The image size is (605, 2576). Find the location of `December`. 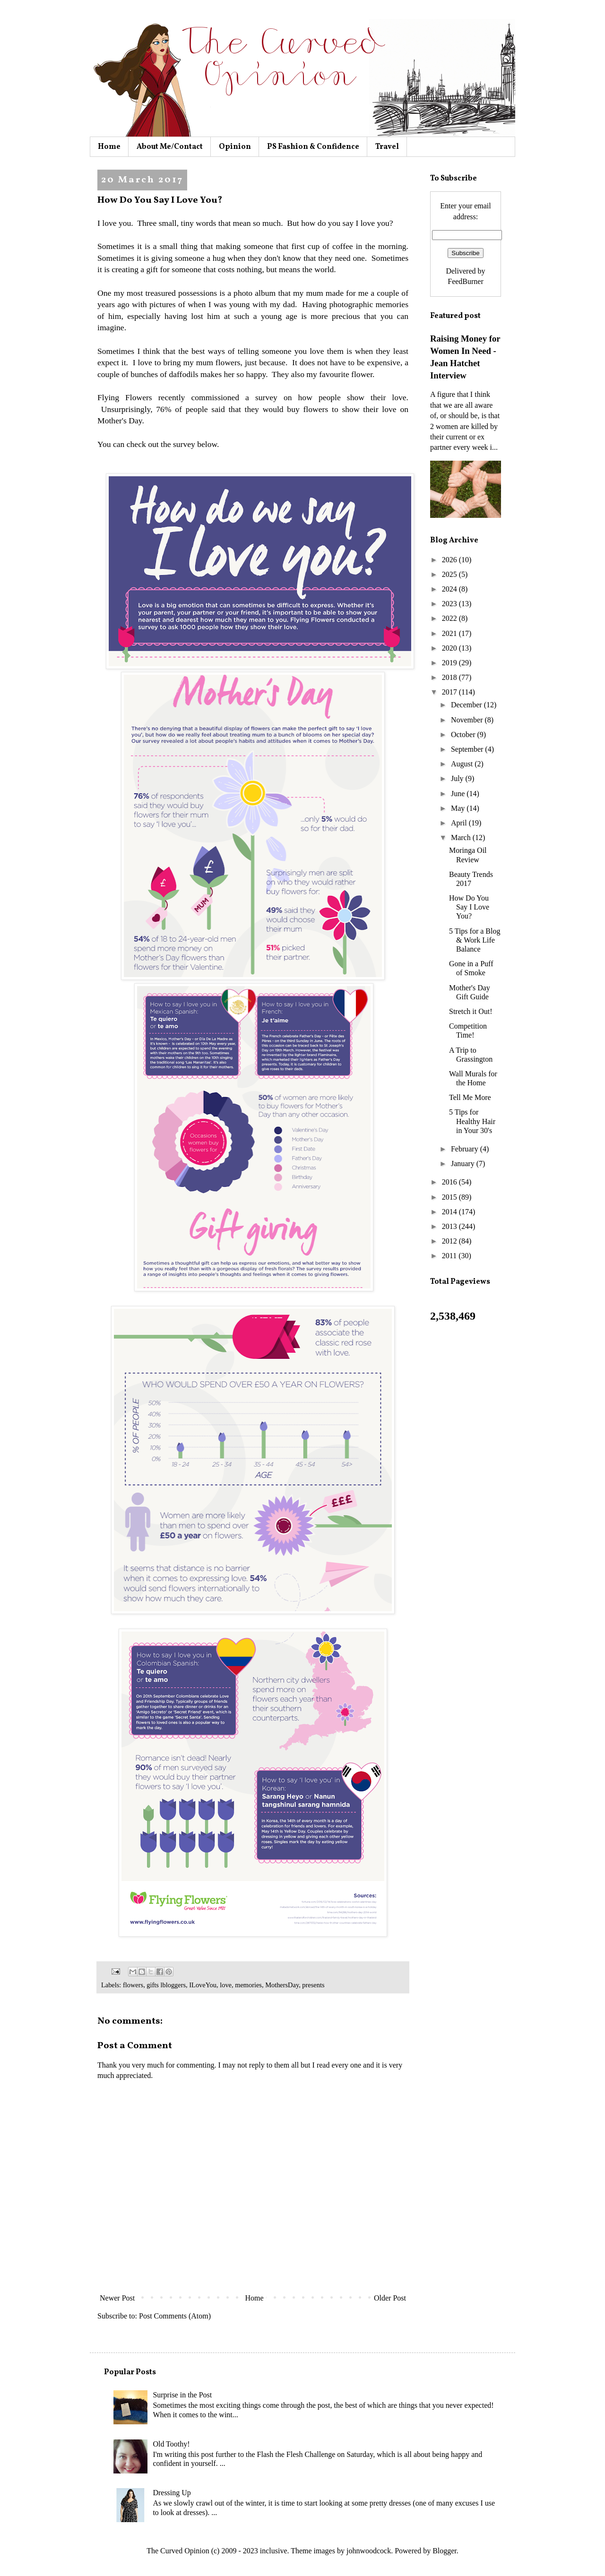

December is located at coordinates (467, 705).